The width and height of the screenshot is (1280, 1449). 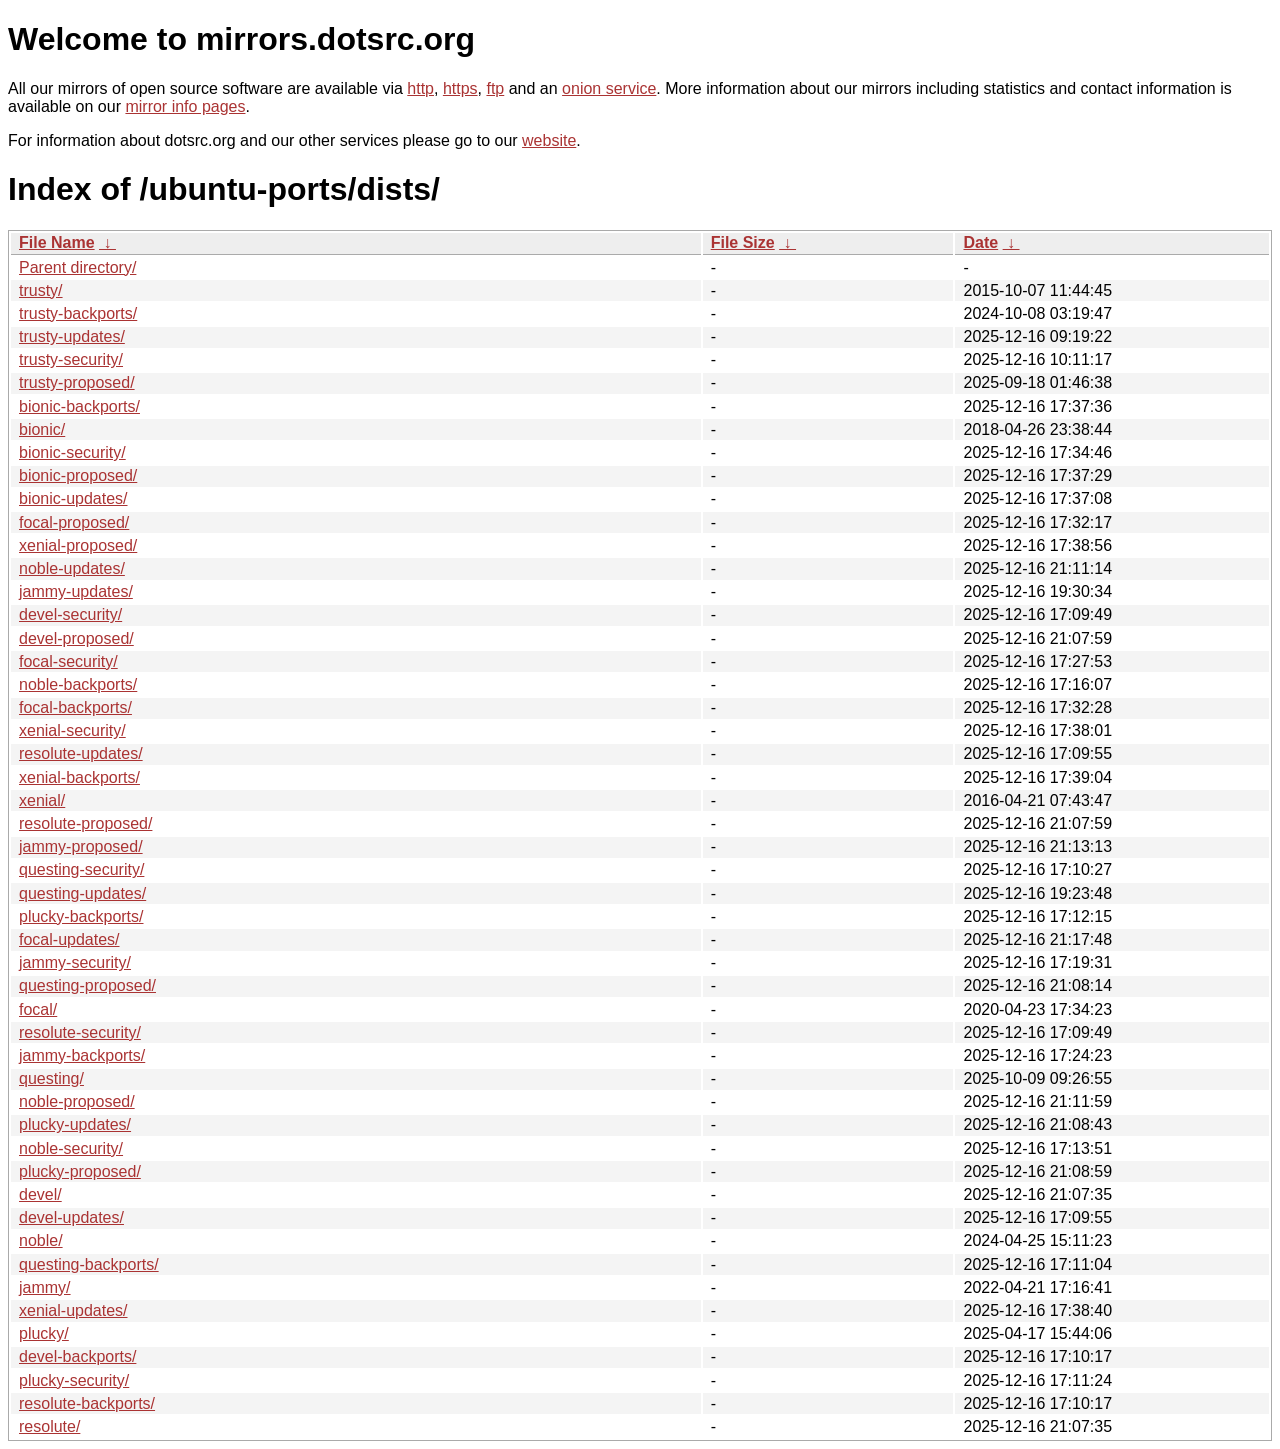 I want to click on website, so click(x=549, y=140).